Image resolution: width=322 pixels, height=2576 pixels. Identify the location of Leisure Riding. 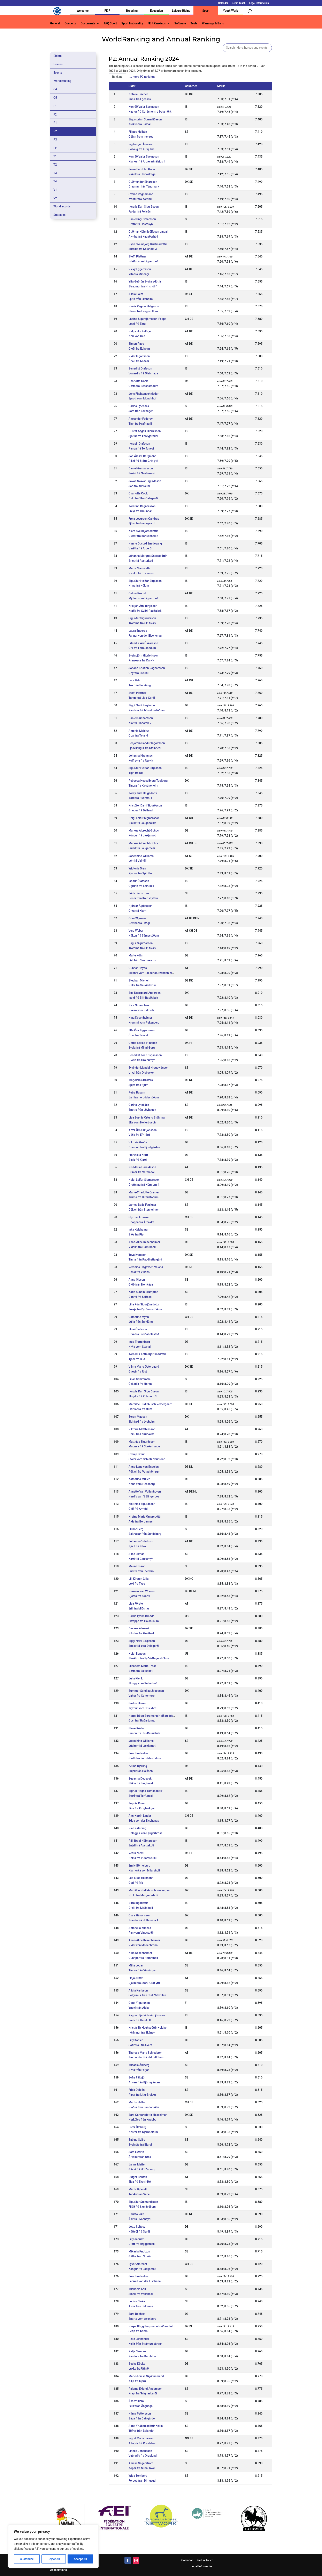
(181, 10).